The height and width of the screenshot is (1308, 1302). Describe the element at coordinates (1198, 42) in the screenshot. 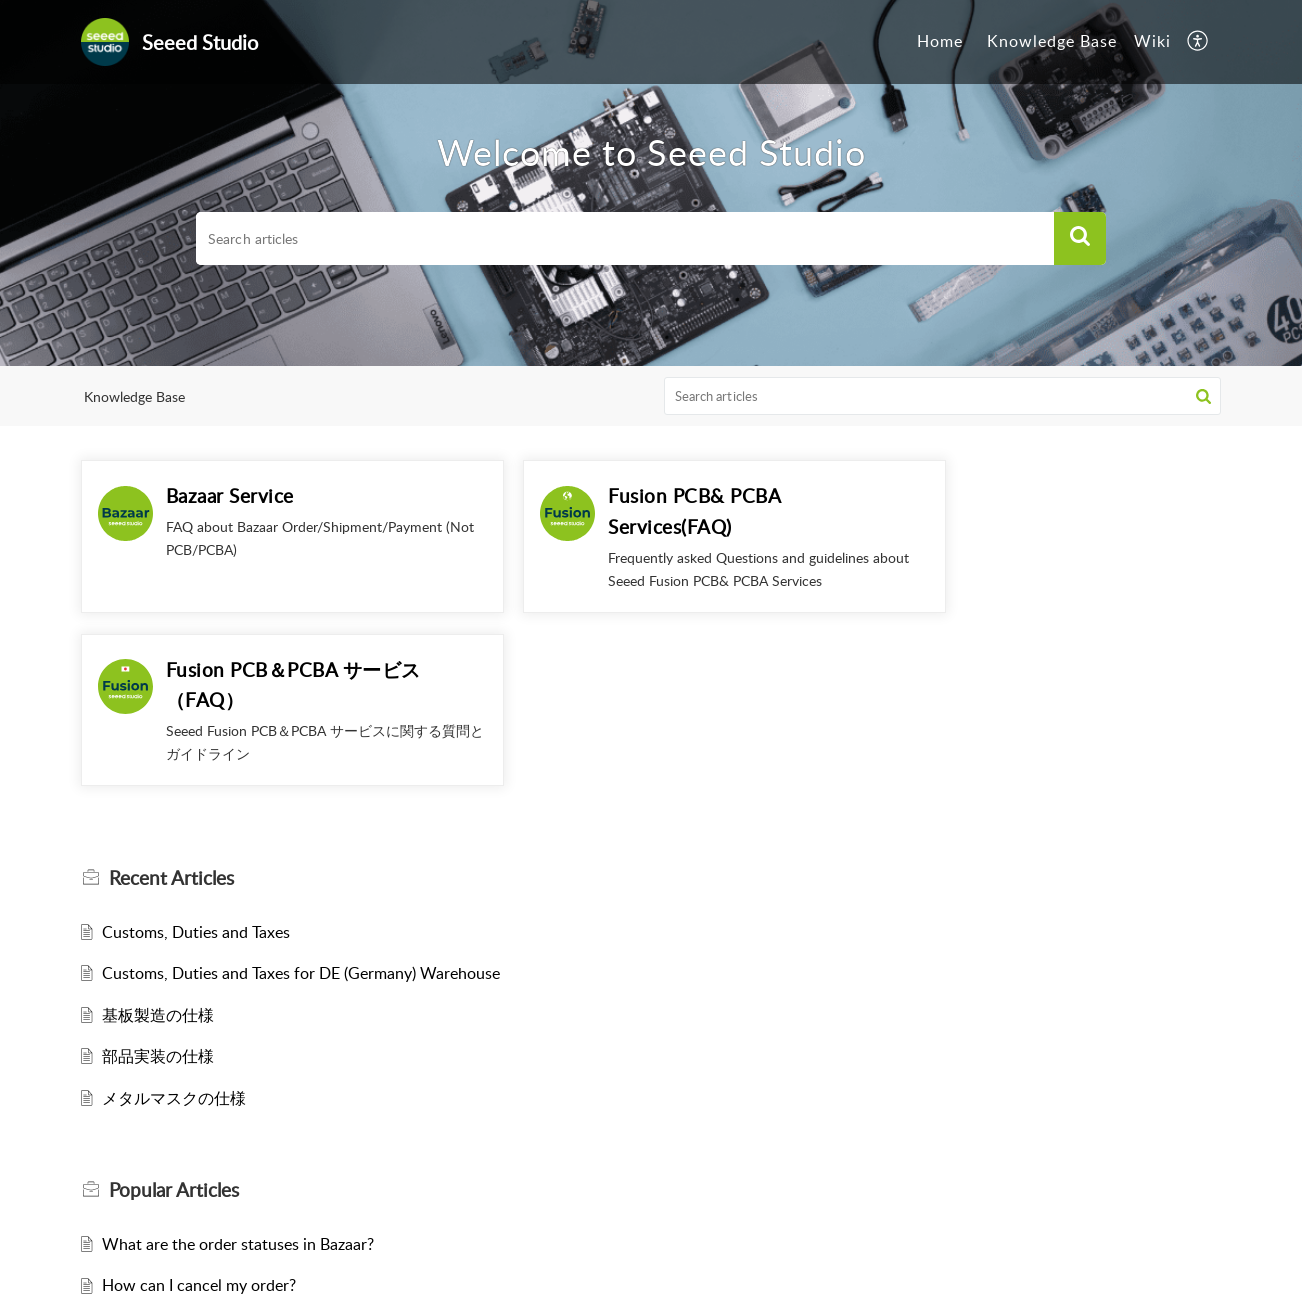

I see `[button]` at that location.